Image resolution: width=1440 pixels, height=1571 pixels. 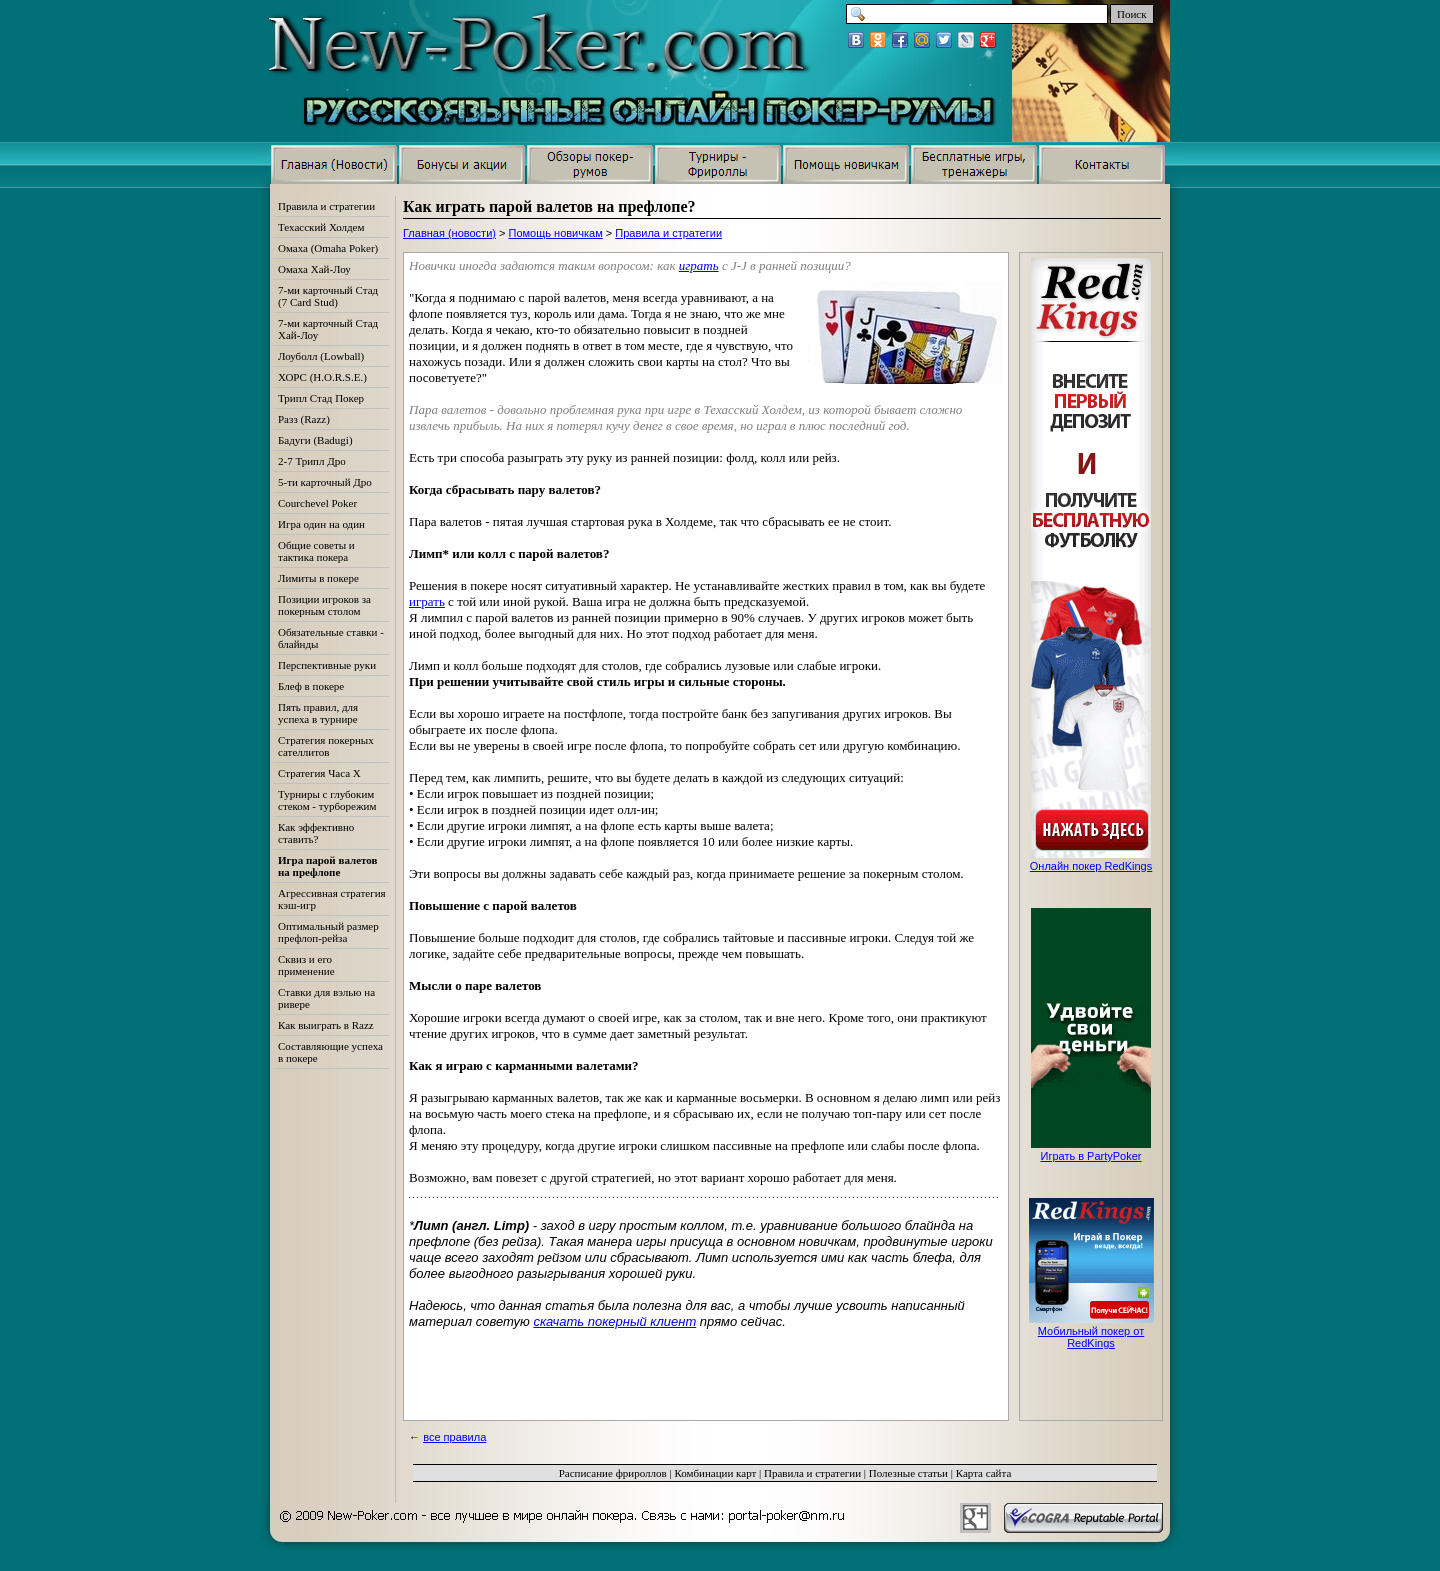 I want to click on 7-ми карточный Стад (7 Card Stud), so click(x=328, y=296).